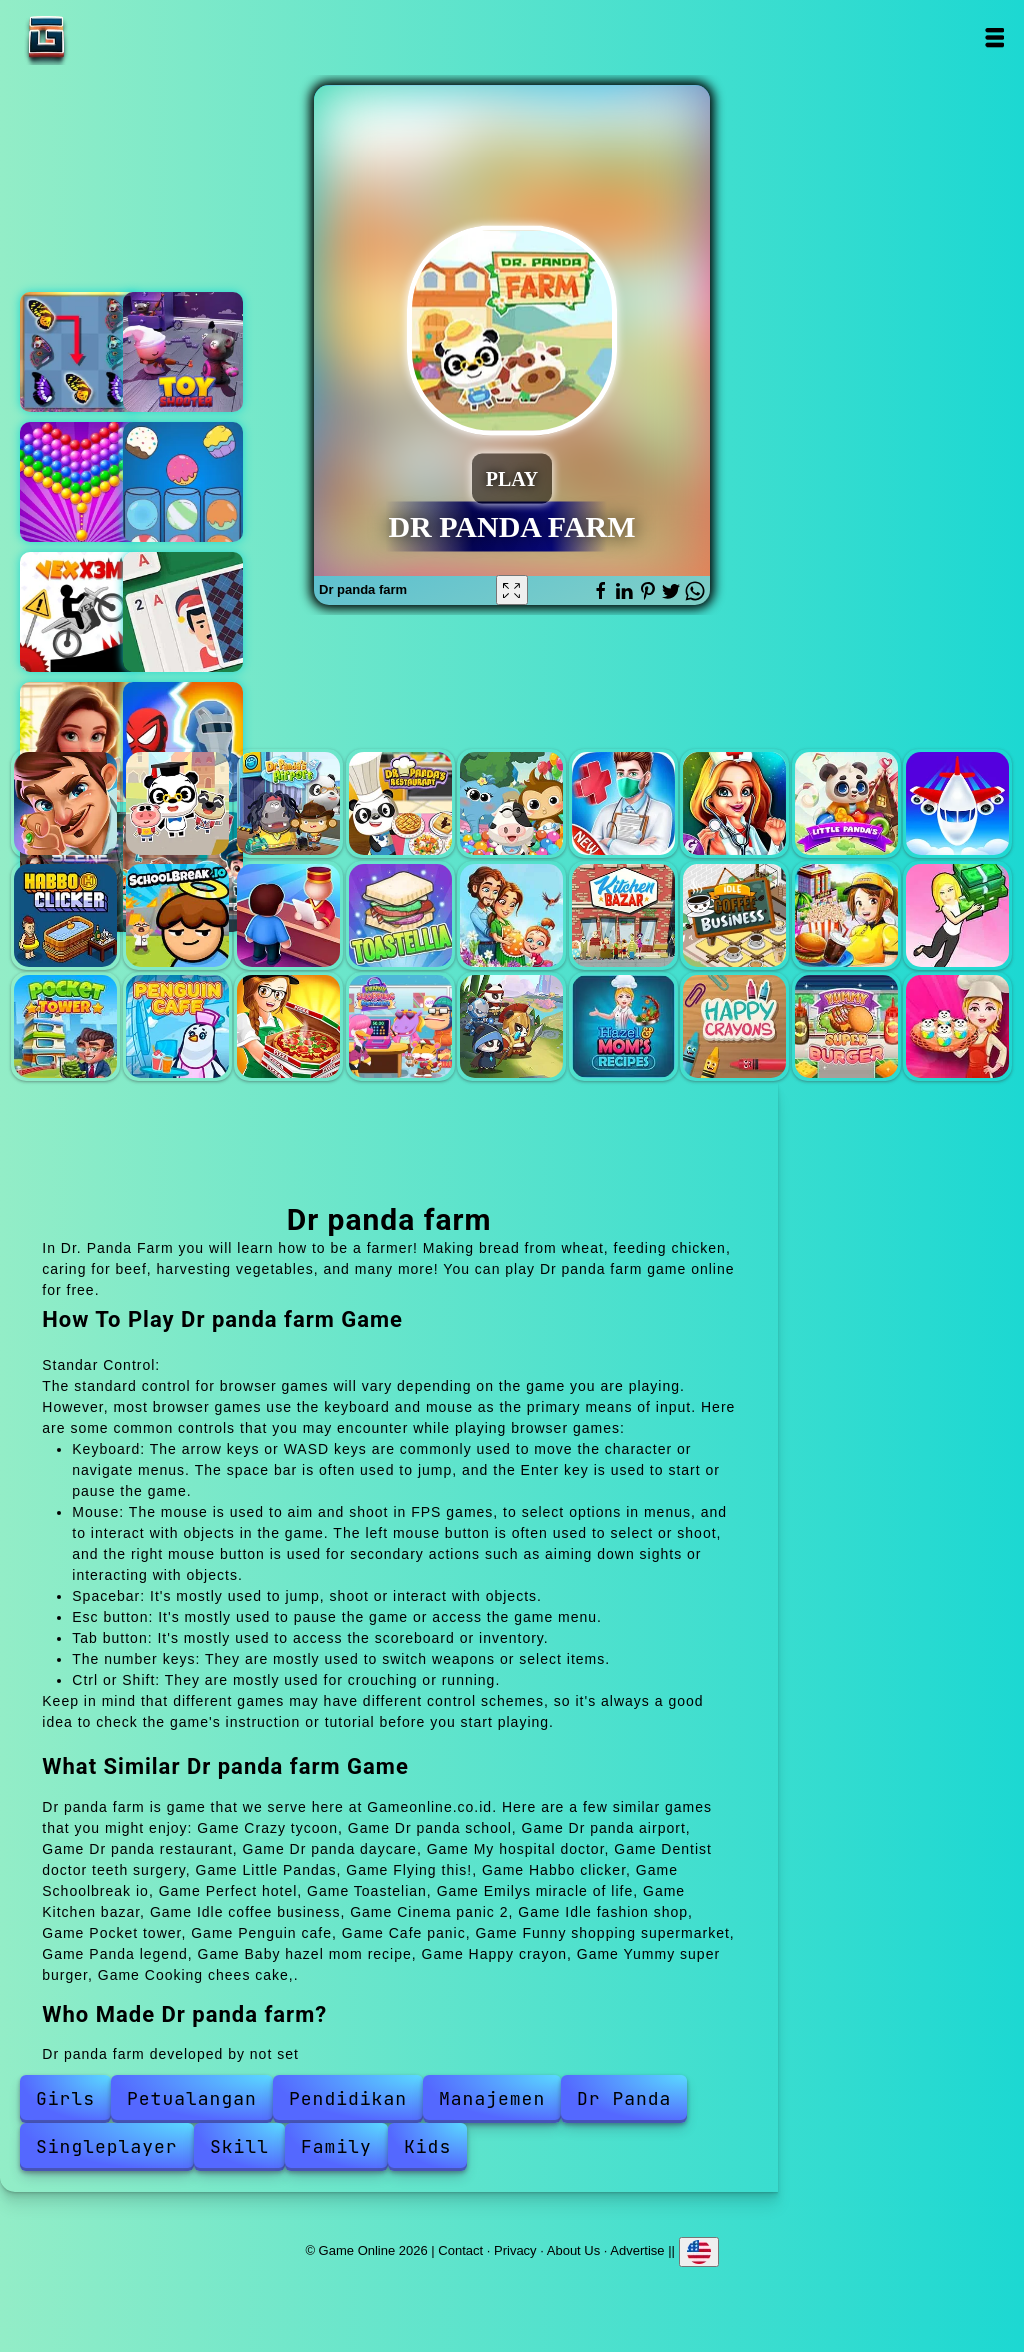 Image resolution: width=1024 pixels, height=2352 pixels. What do you see at coordinates (957, 1026) in the screenshot?
I see `Cooking chees cake` at bounding box center [957, 1026].